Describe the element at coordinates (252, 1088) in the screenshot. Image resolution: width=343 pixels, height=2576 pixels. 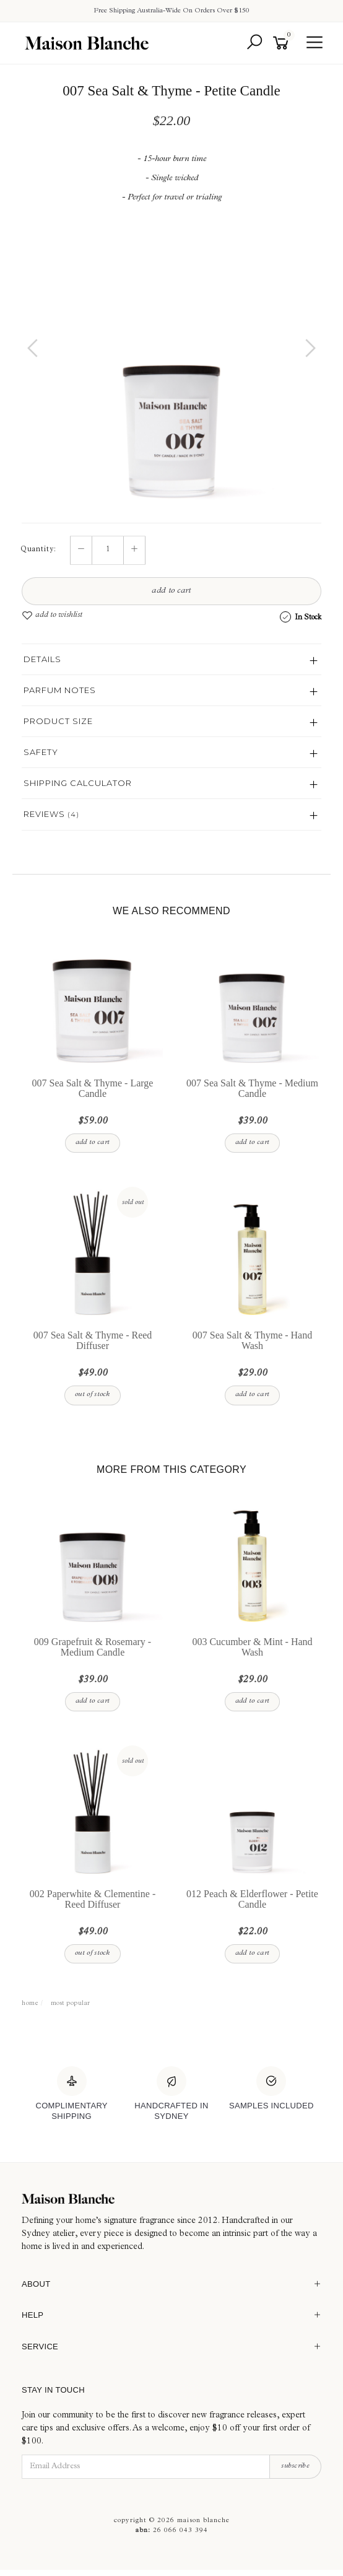
I see `007 Sea Salt & Thyme - Medium Candle` at that location.